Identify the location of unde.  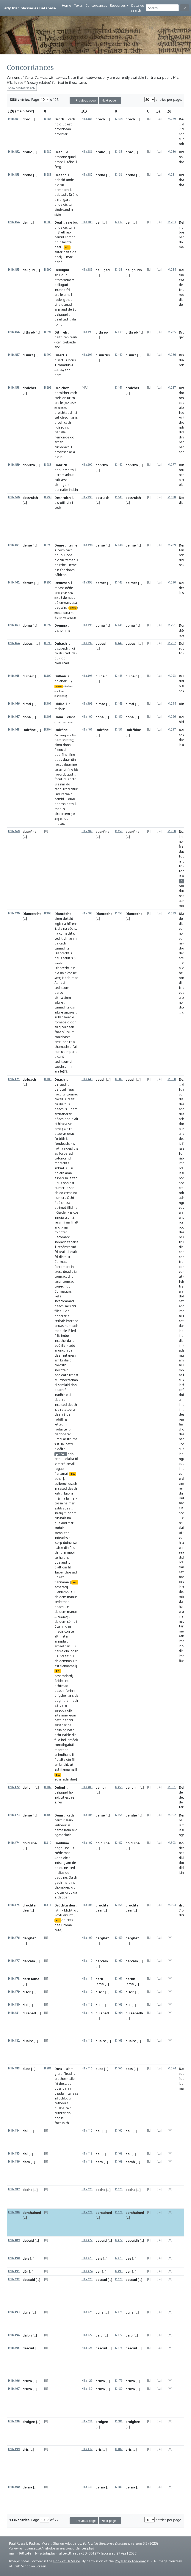
(70, 180).